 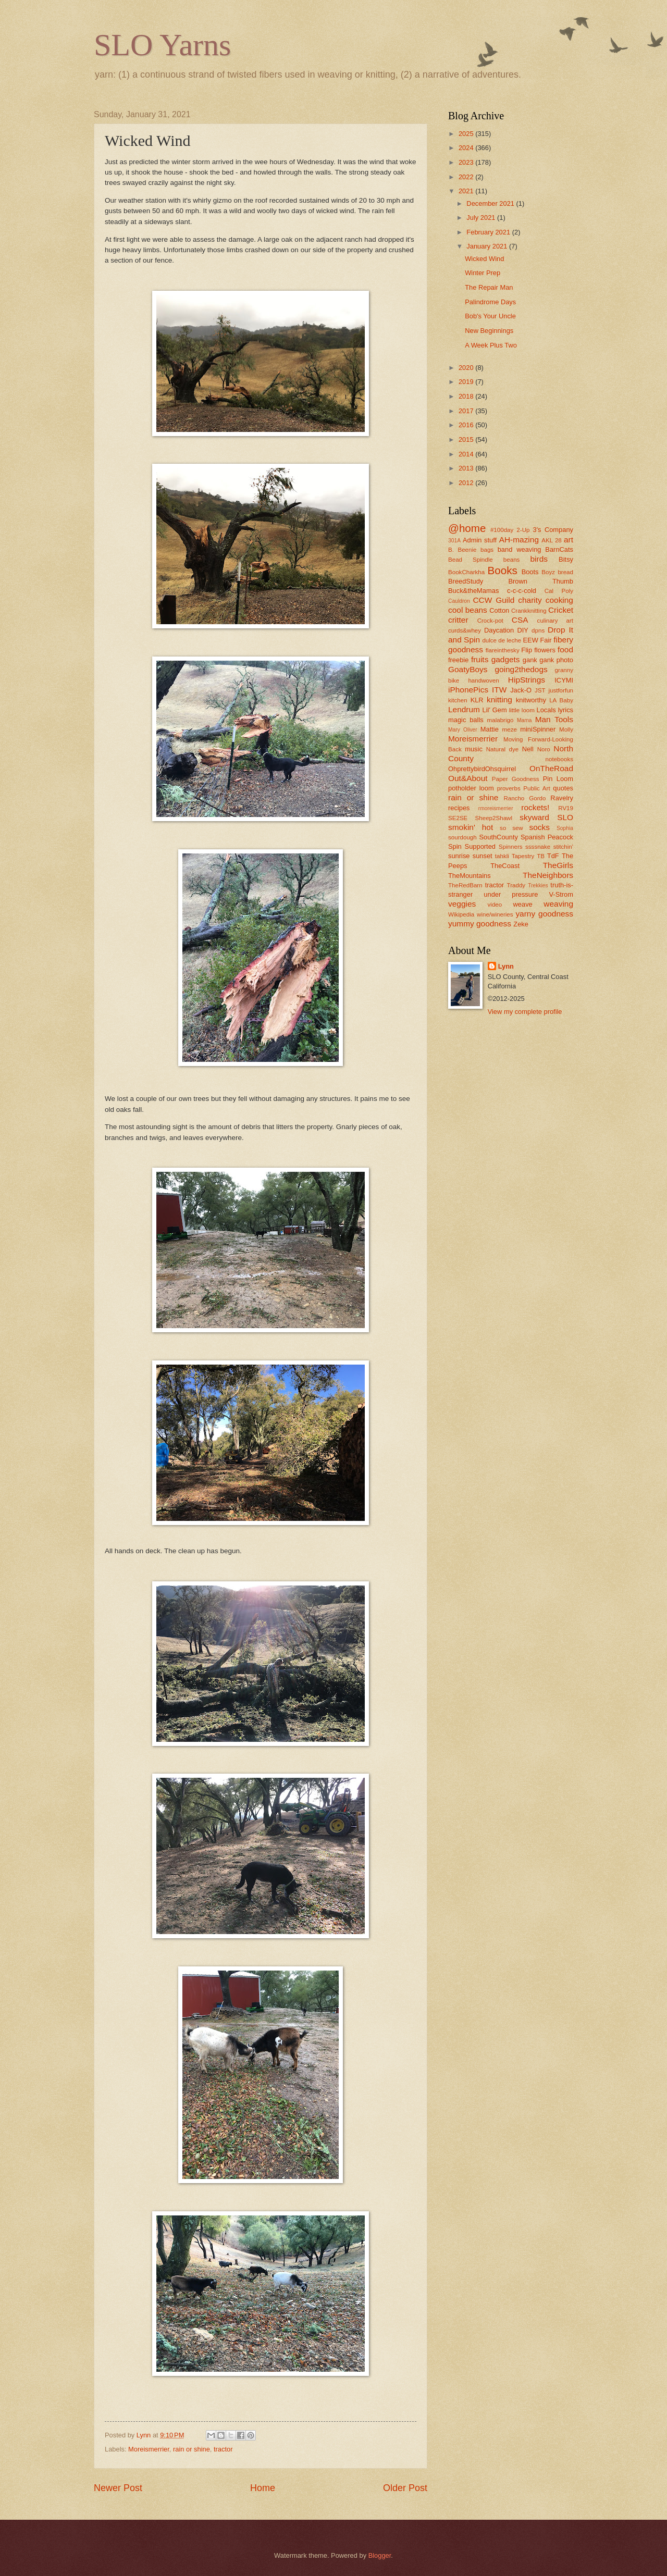 What do you see at coordinates (462, 730) in the screenshot?
I see `Mary Oliver` at bounding box center [462, 730].